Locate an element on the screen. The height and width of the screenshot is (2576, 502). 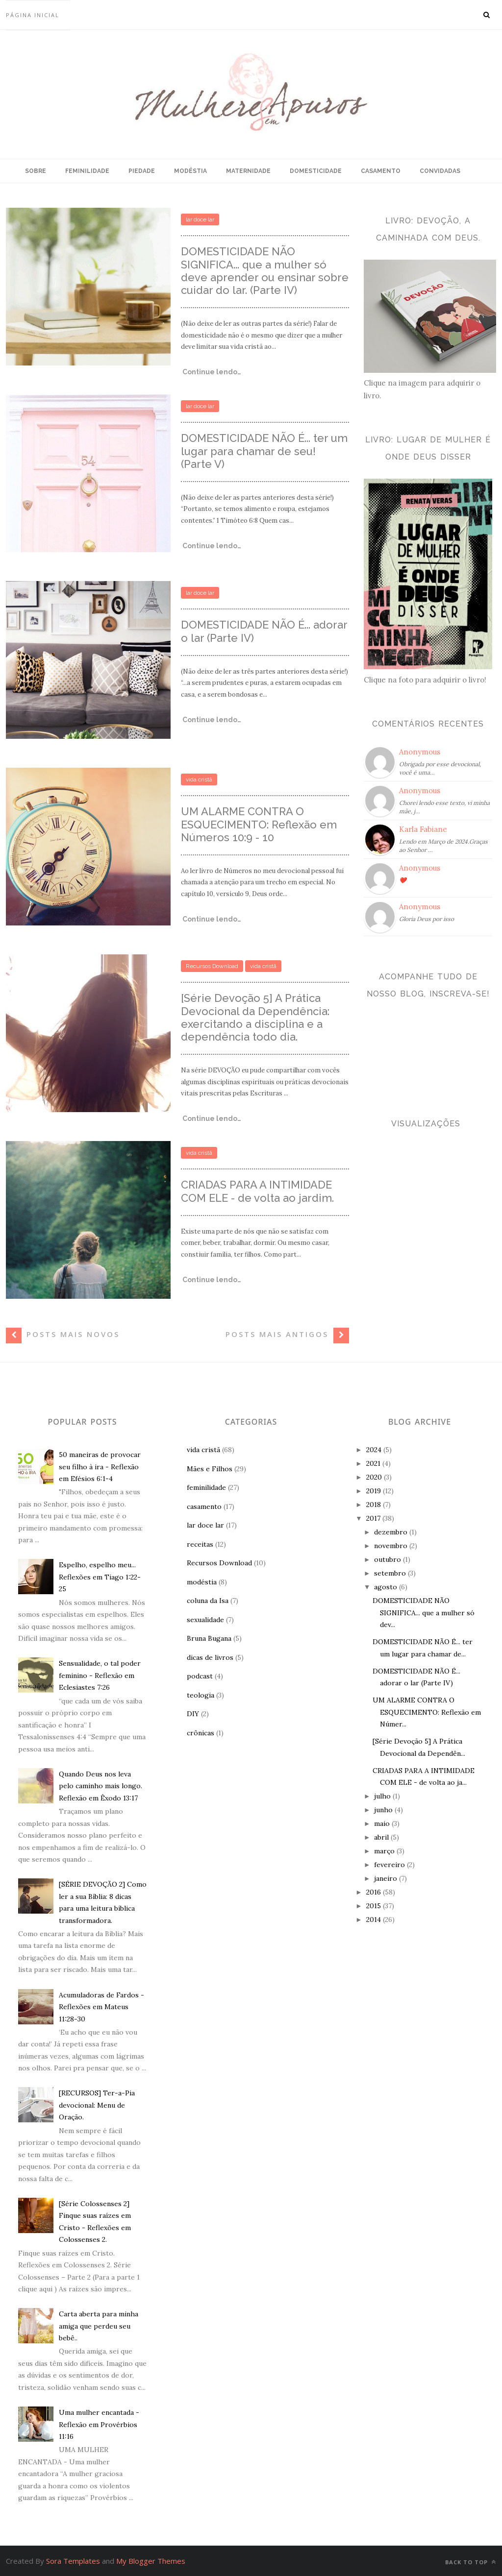
DOMESTICIDADE NÃO SIGNIFICA... que a mulher só deve aprender ou ensinar sobre cuidar do lar. (Parte IV) is located at coordinates (265, 270).